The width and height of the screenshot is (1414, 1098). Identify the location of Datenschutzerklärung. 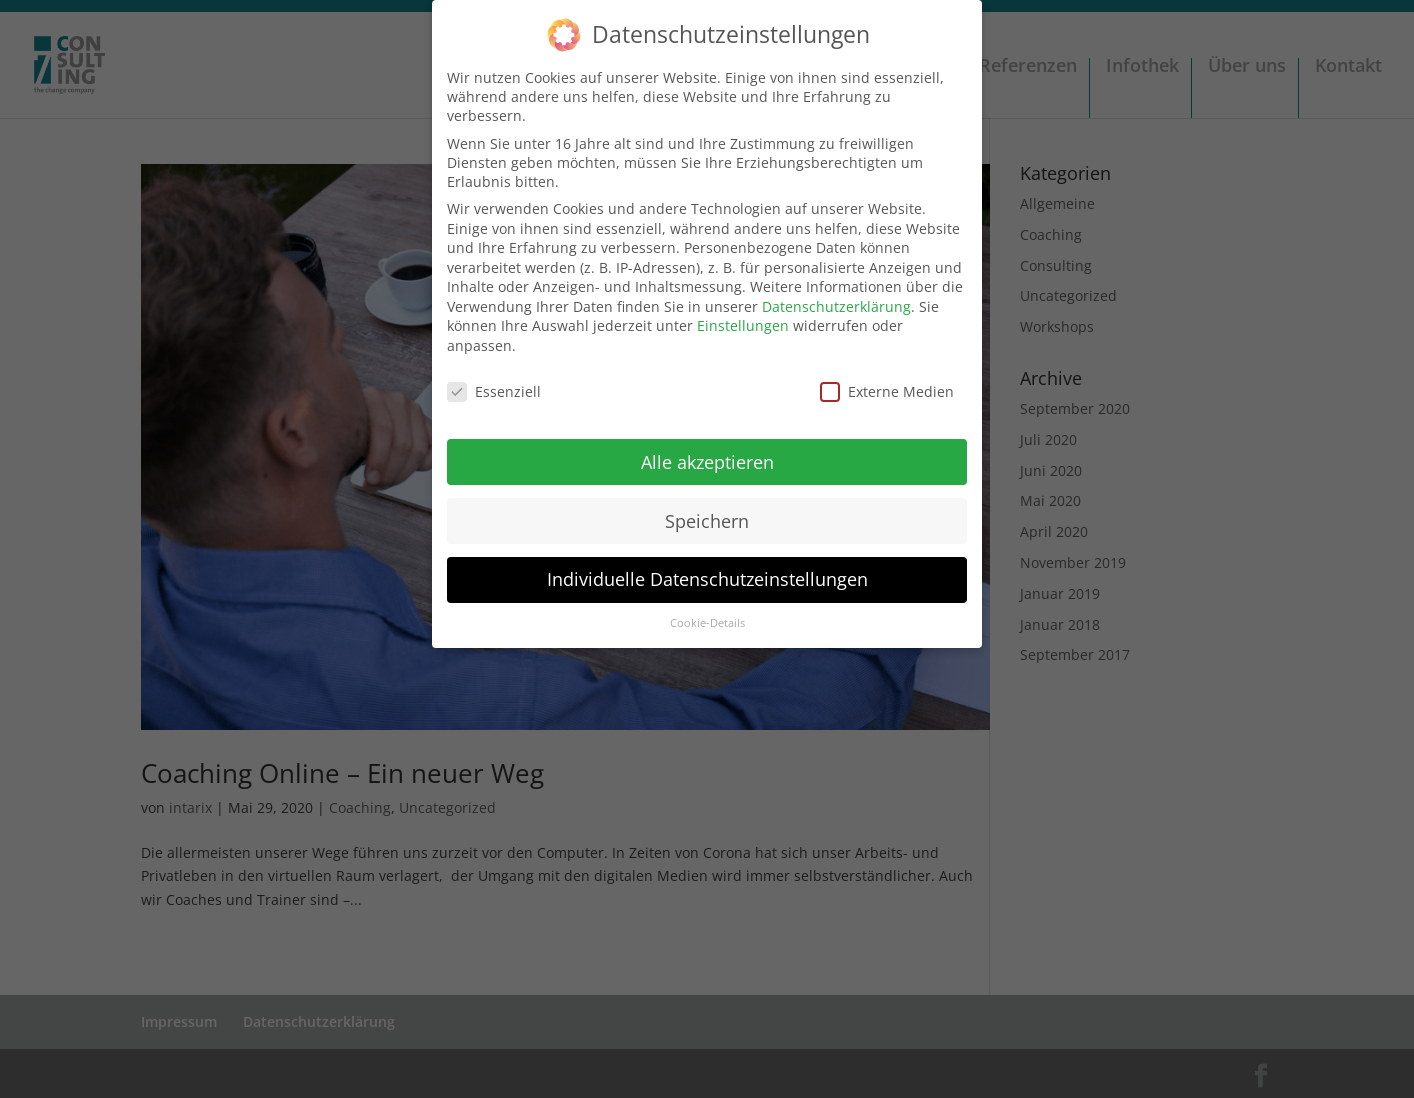
(836, 295).